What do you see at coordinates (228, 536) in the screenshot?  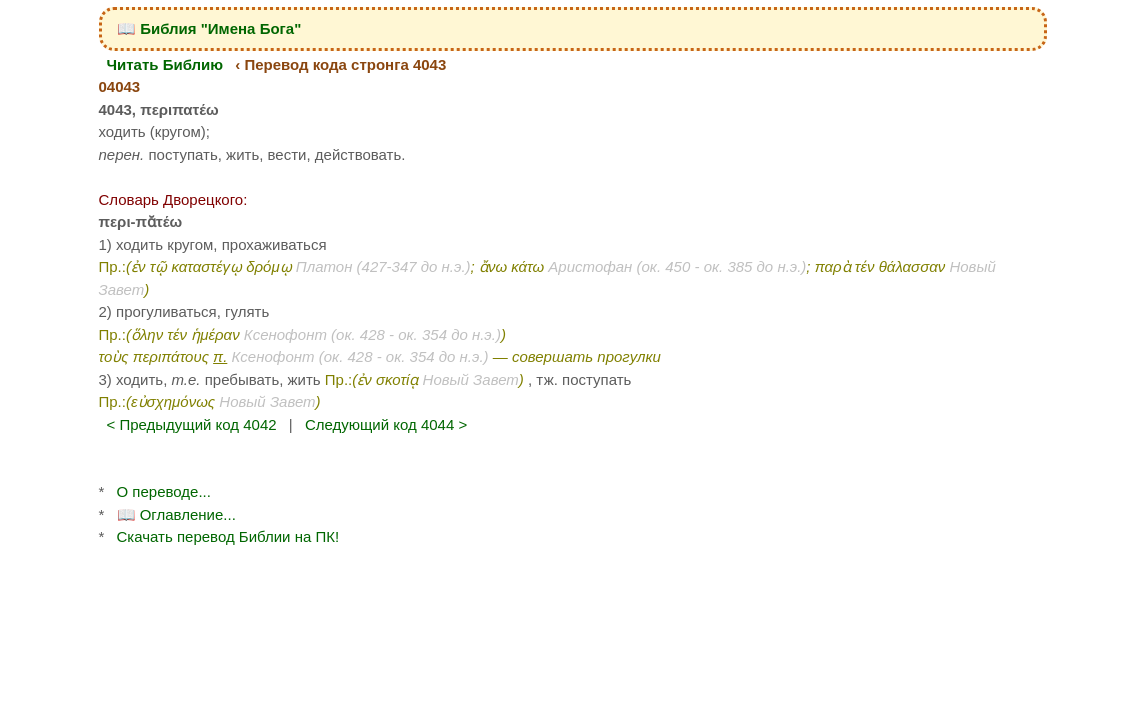 I see `Скачать перевод Библии на ПК!` at bounding box center [228, 536].